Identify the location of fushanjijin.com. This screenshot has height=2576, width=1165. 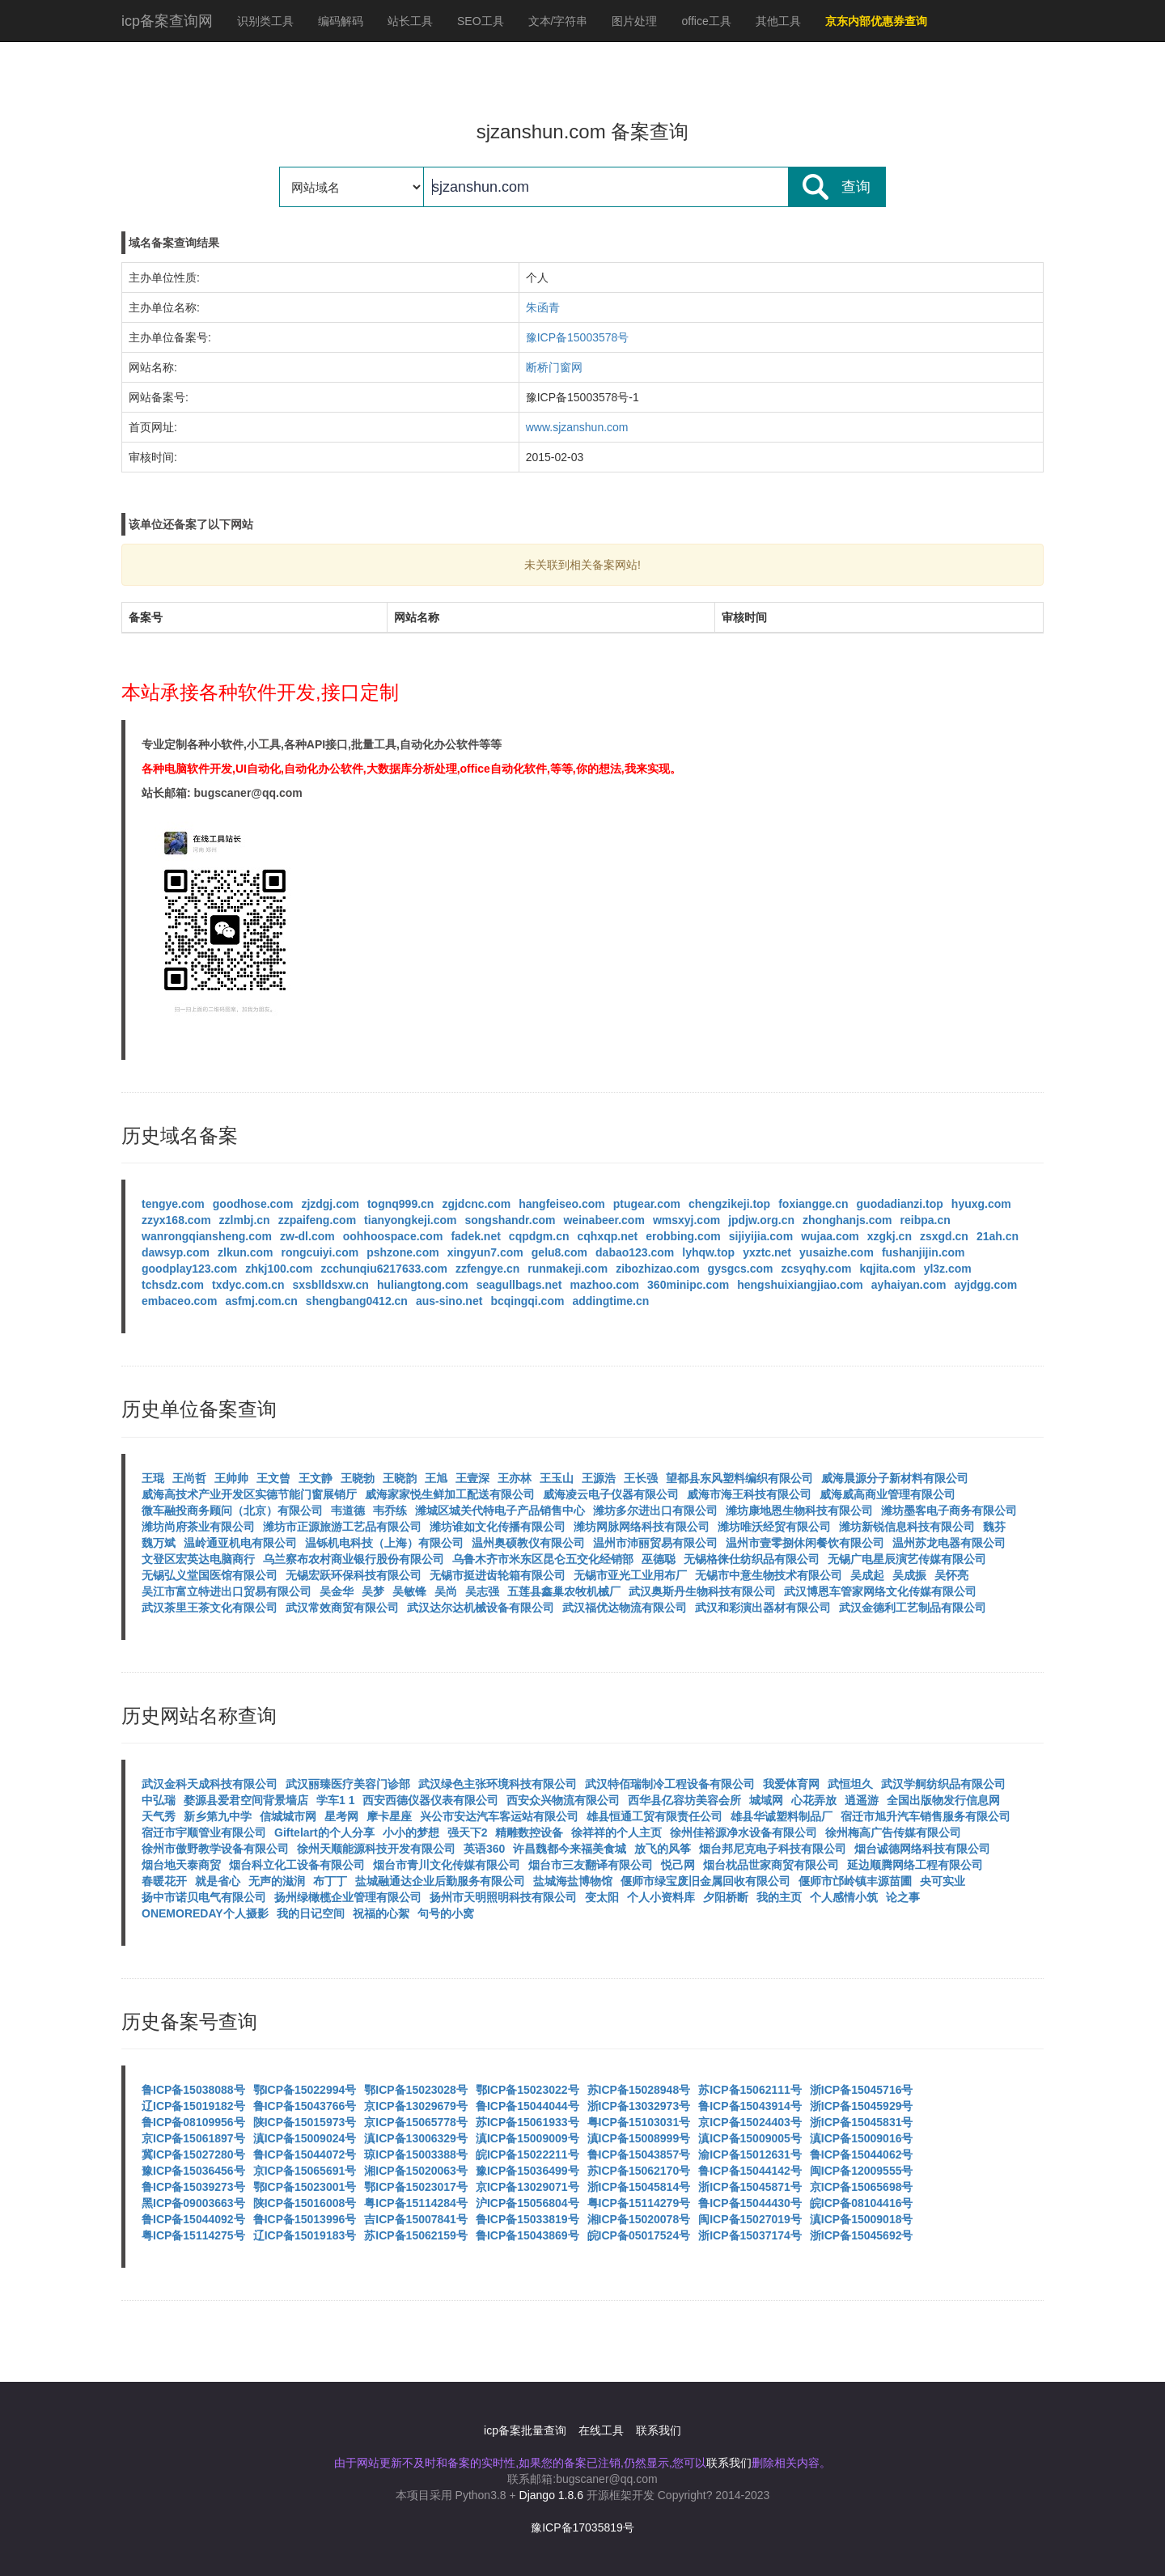
(923, 1252).